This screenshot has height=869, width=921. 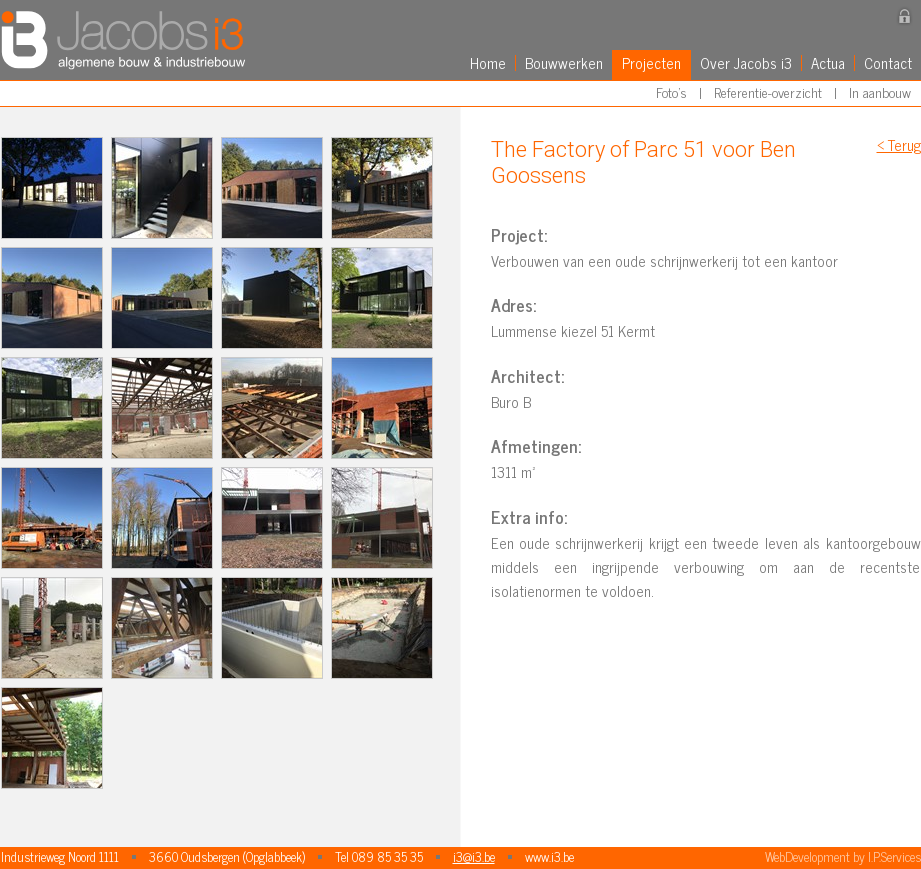 I want to click on I.P.Services, so click(x=894, y=856).